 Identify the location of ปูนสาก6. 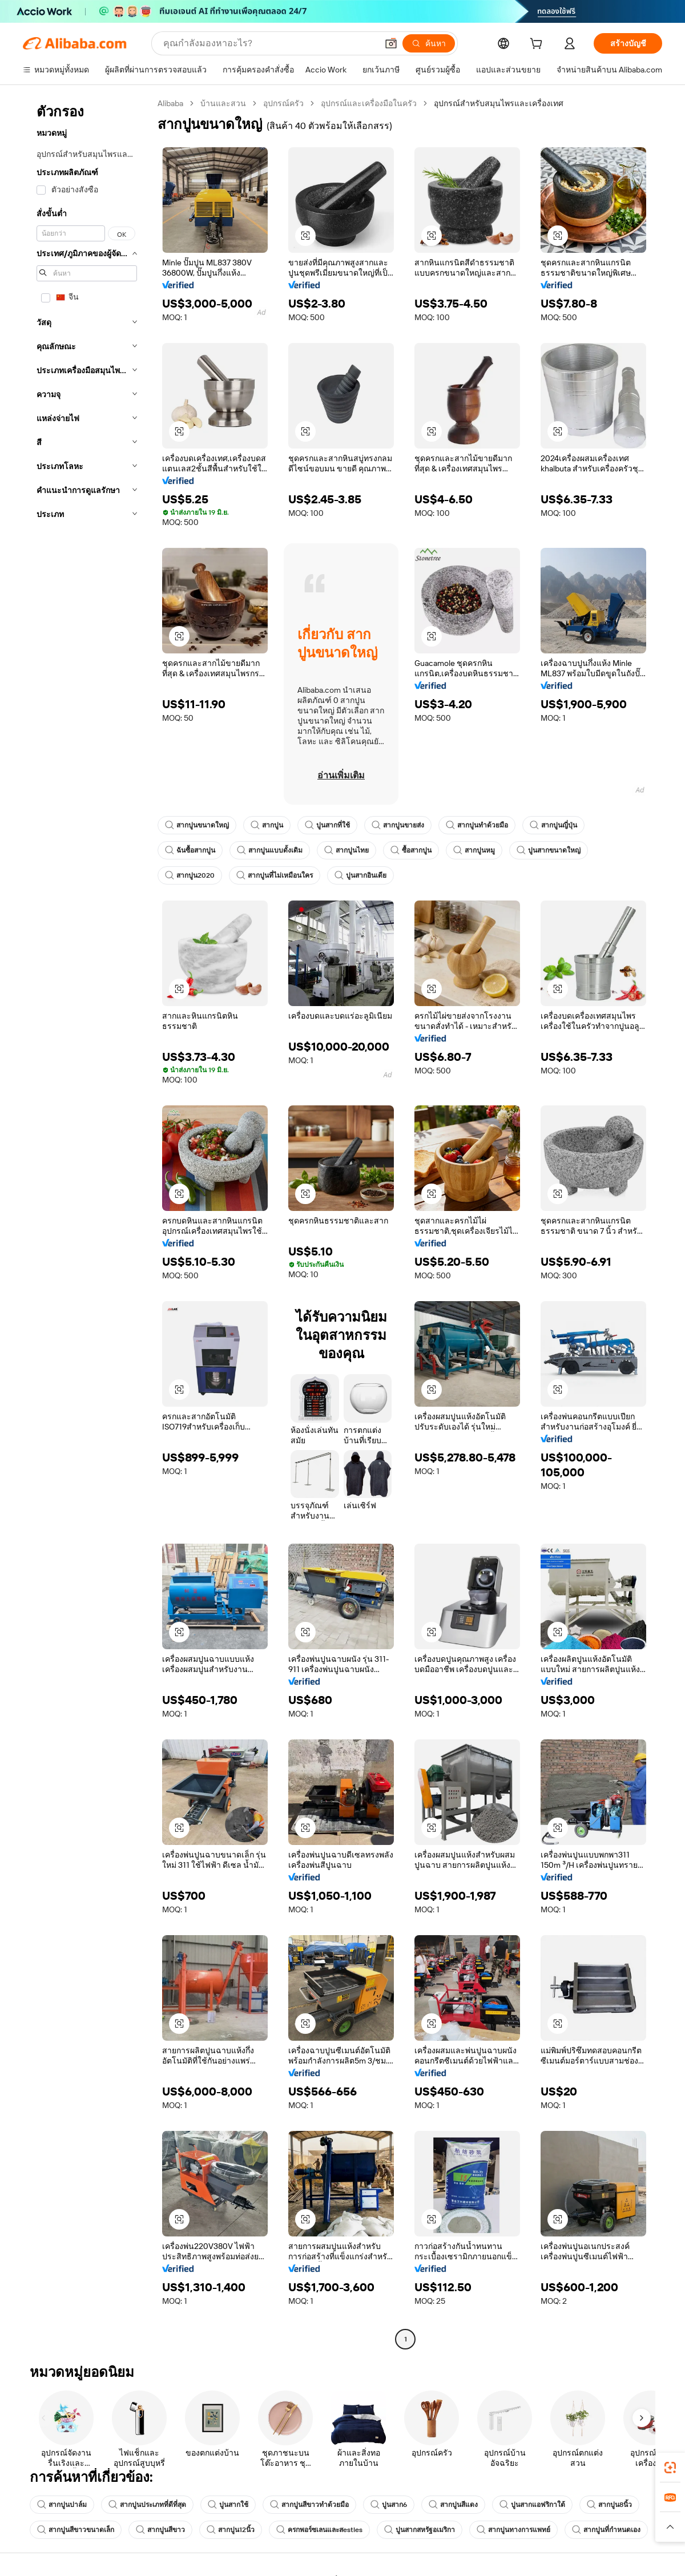
(388, 2504).